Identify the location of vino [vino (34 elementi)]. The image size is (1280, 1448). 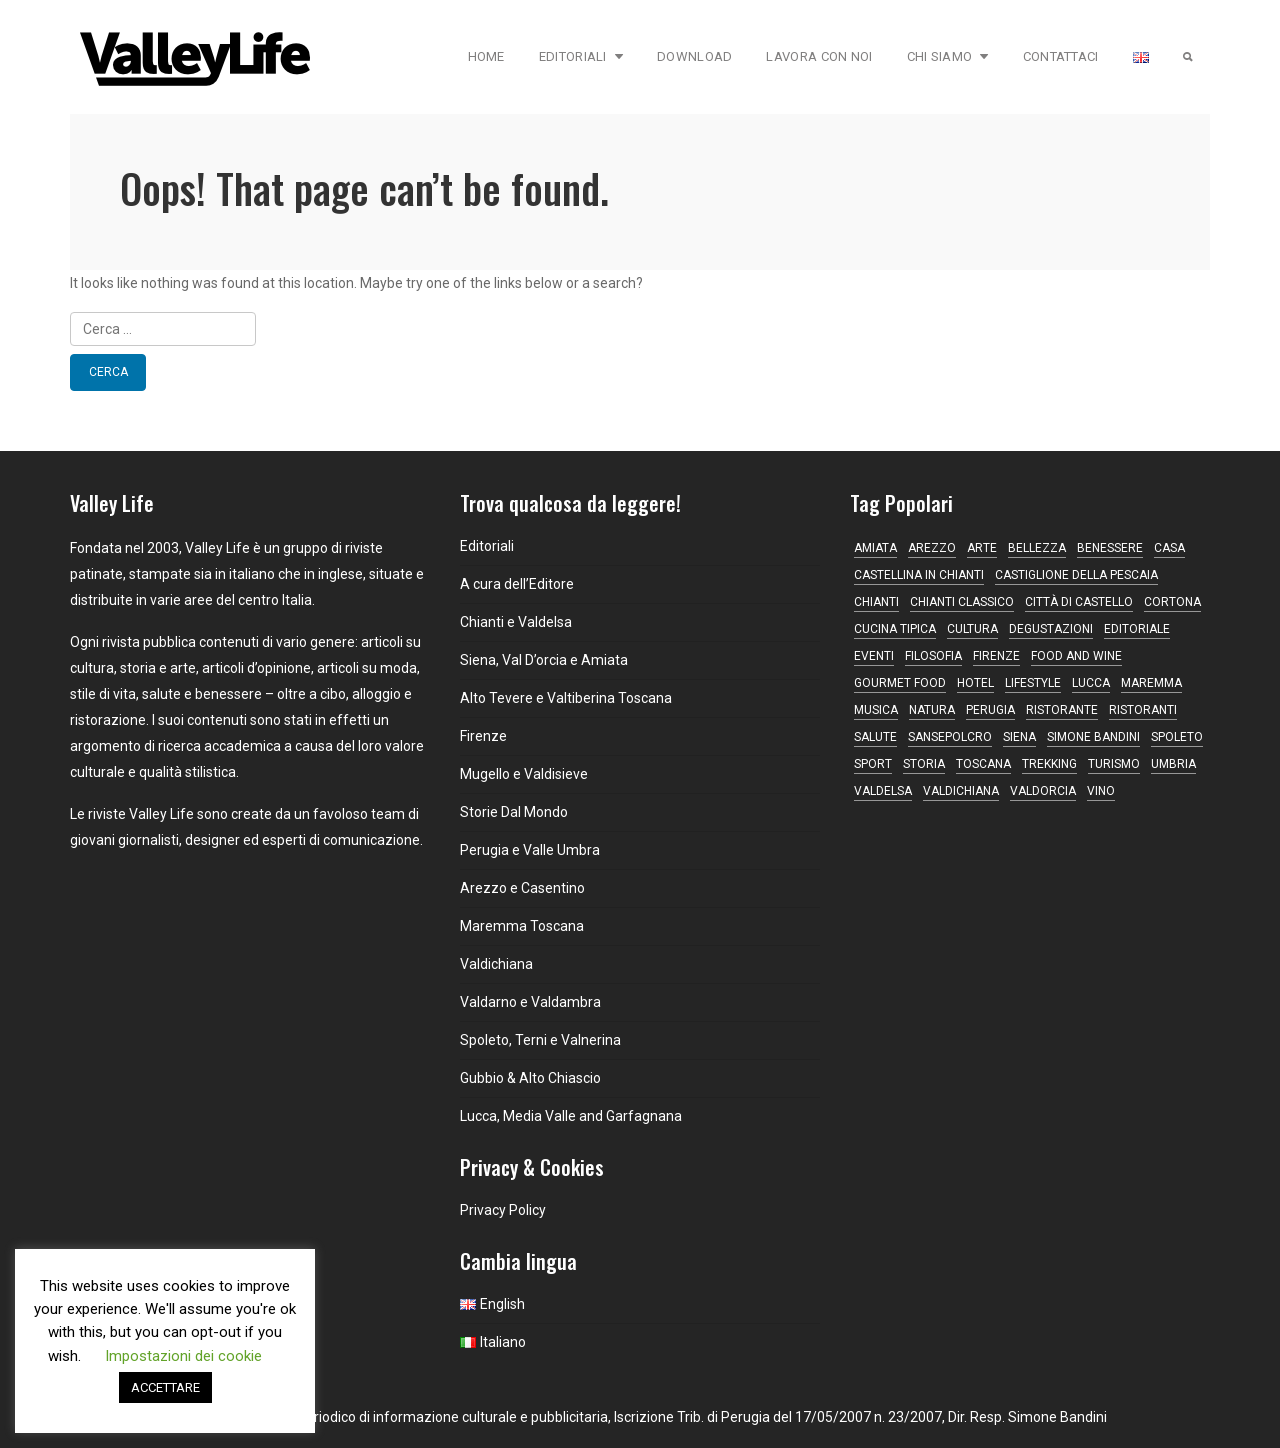
(1101, 791).